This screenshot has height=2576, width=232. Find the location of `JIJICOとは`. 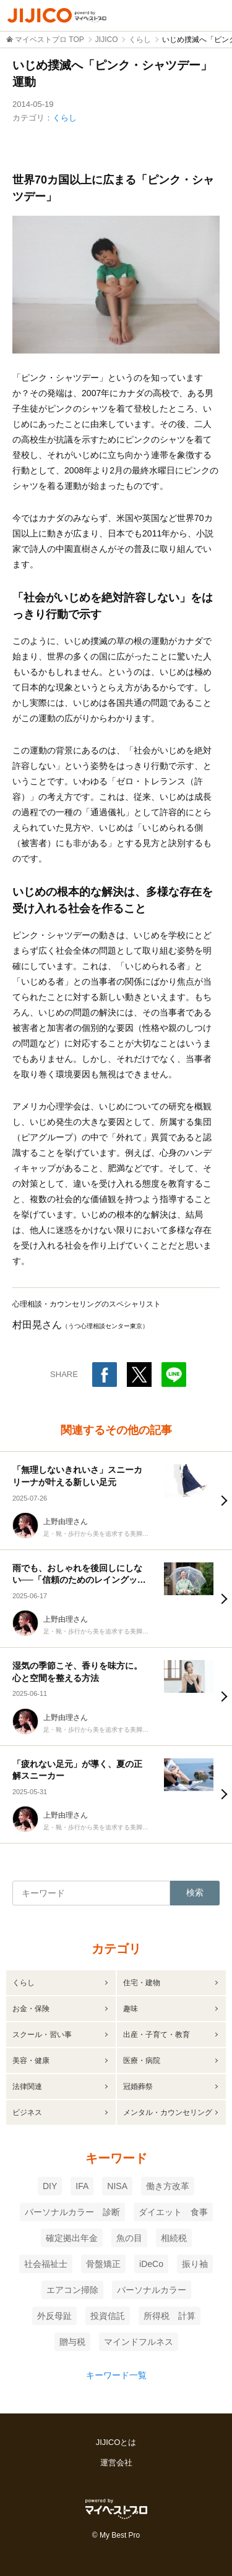

JIJICOとは is located at coordinates (116, 2442).